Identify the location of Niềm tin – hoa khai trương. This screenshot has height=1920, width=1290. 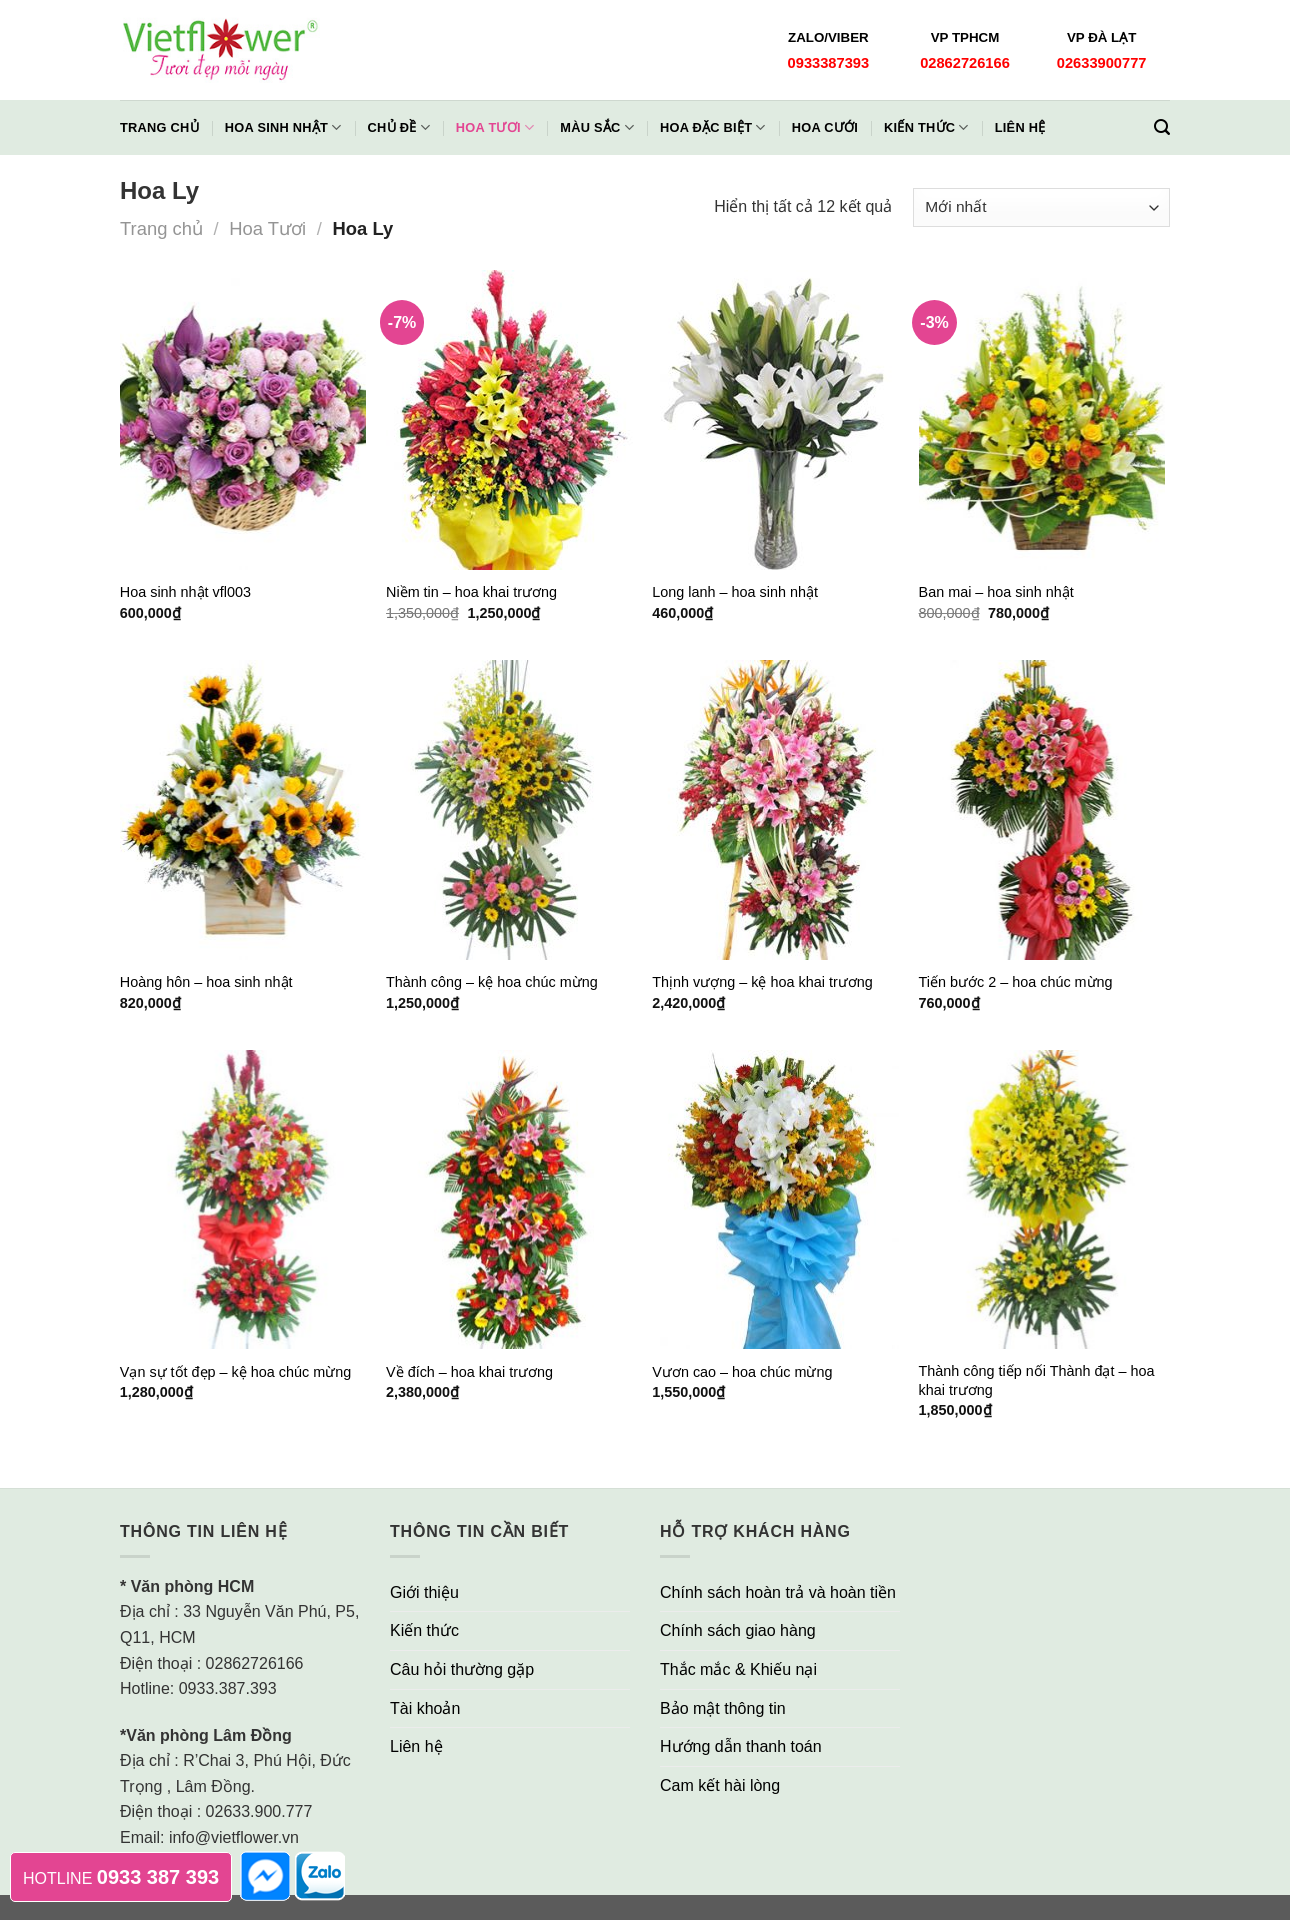
(471, 592).